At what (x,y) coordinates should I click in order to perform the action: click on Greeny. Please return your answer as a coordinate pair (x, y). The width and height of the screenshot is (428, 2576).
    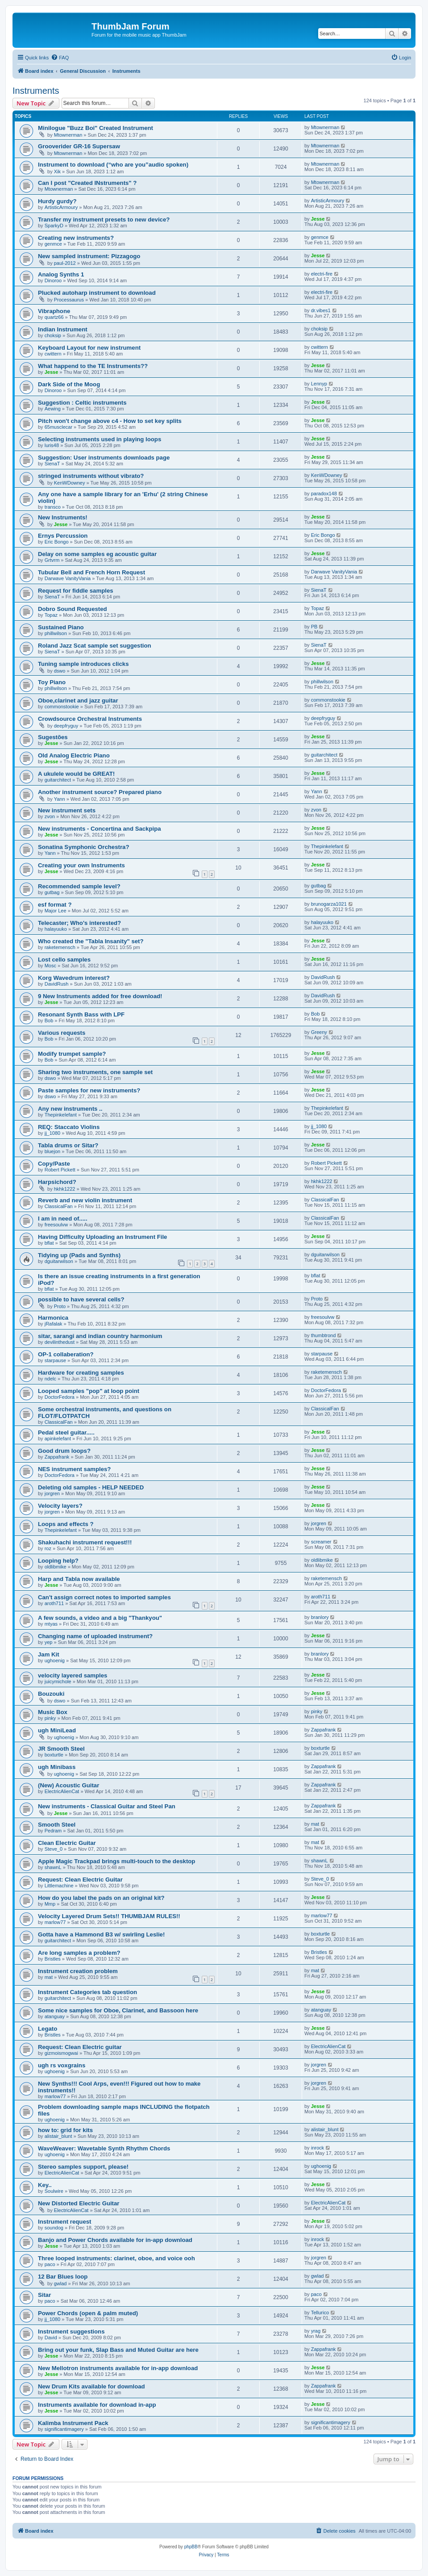
    Looking at the image, I should click on (319, 1032).